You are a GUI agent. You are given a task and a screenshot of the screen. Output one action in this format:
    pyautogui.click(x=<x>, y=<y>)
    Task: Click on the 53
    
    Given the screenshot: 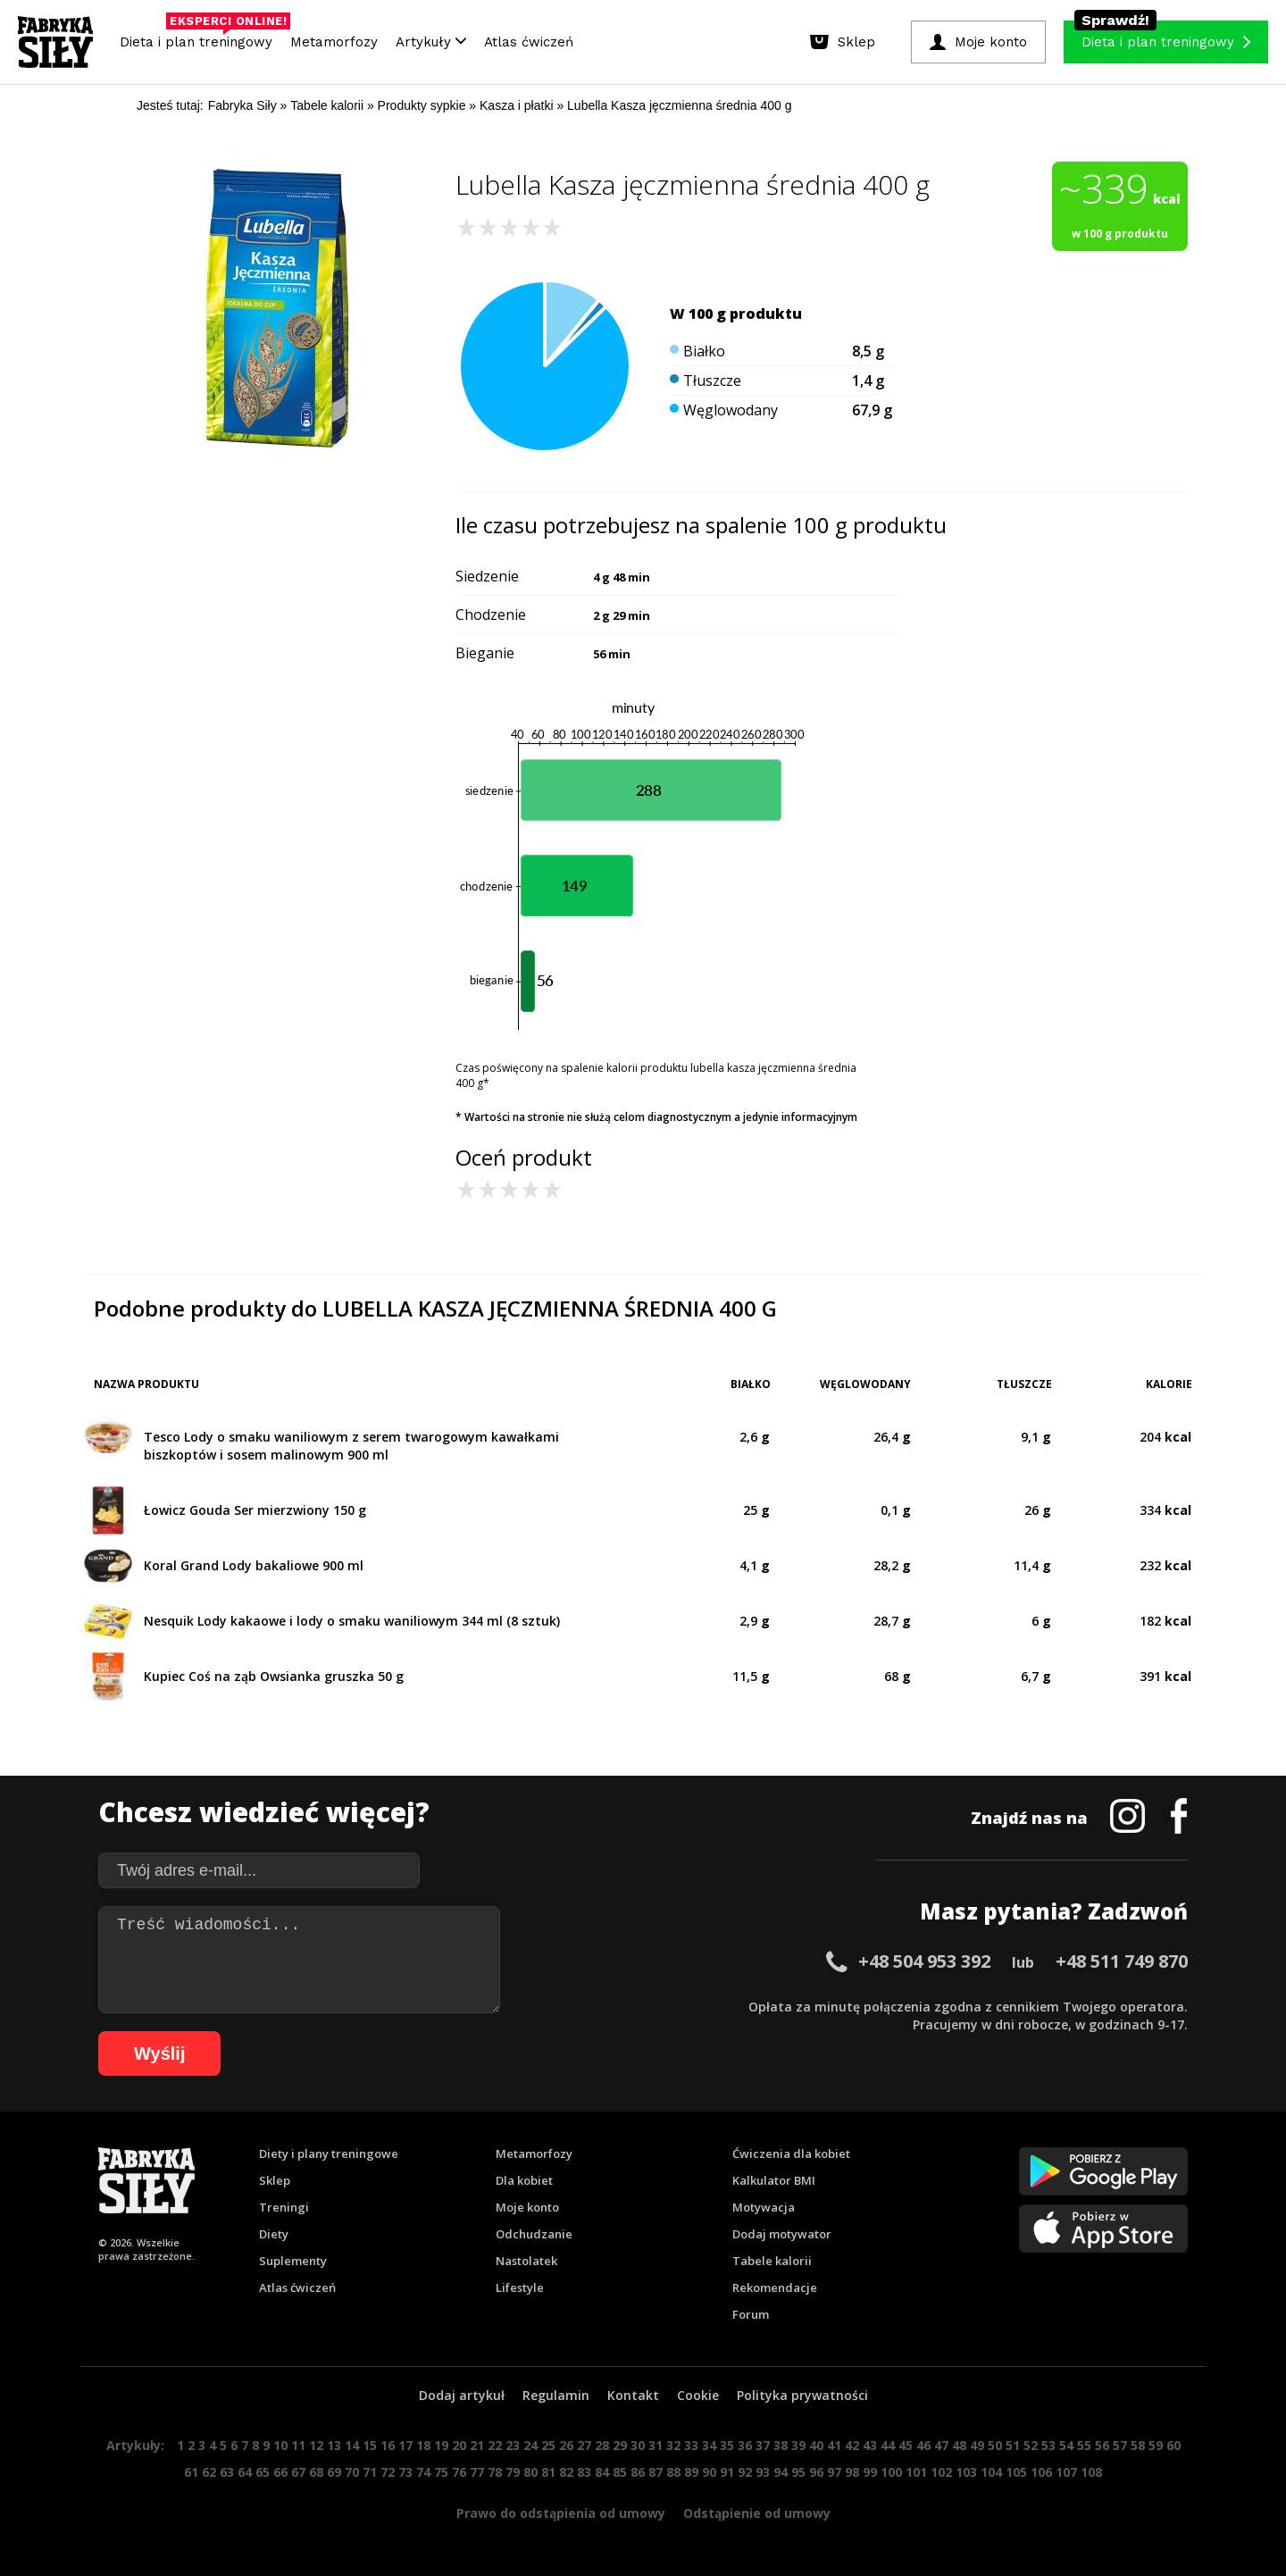 What is the action you would take?
    pyautogui.click(x=1048, y=2445)
    